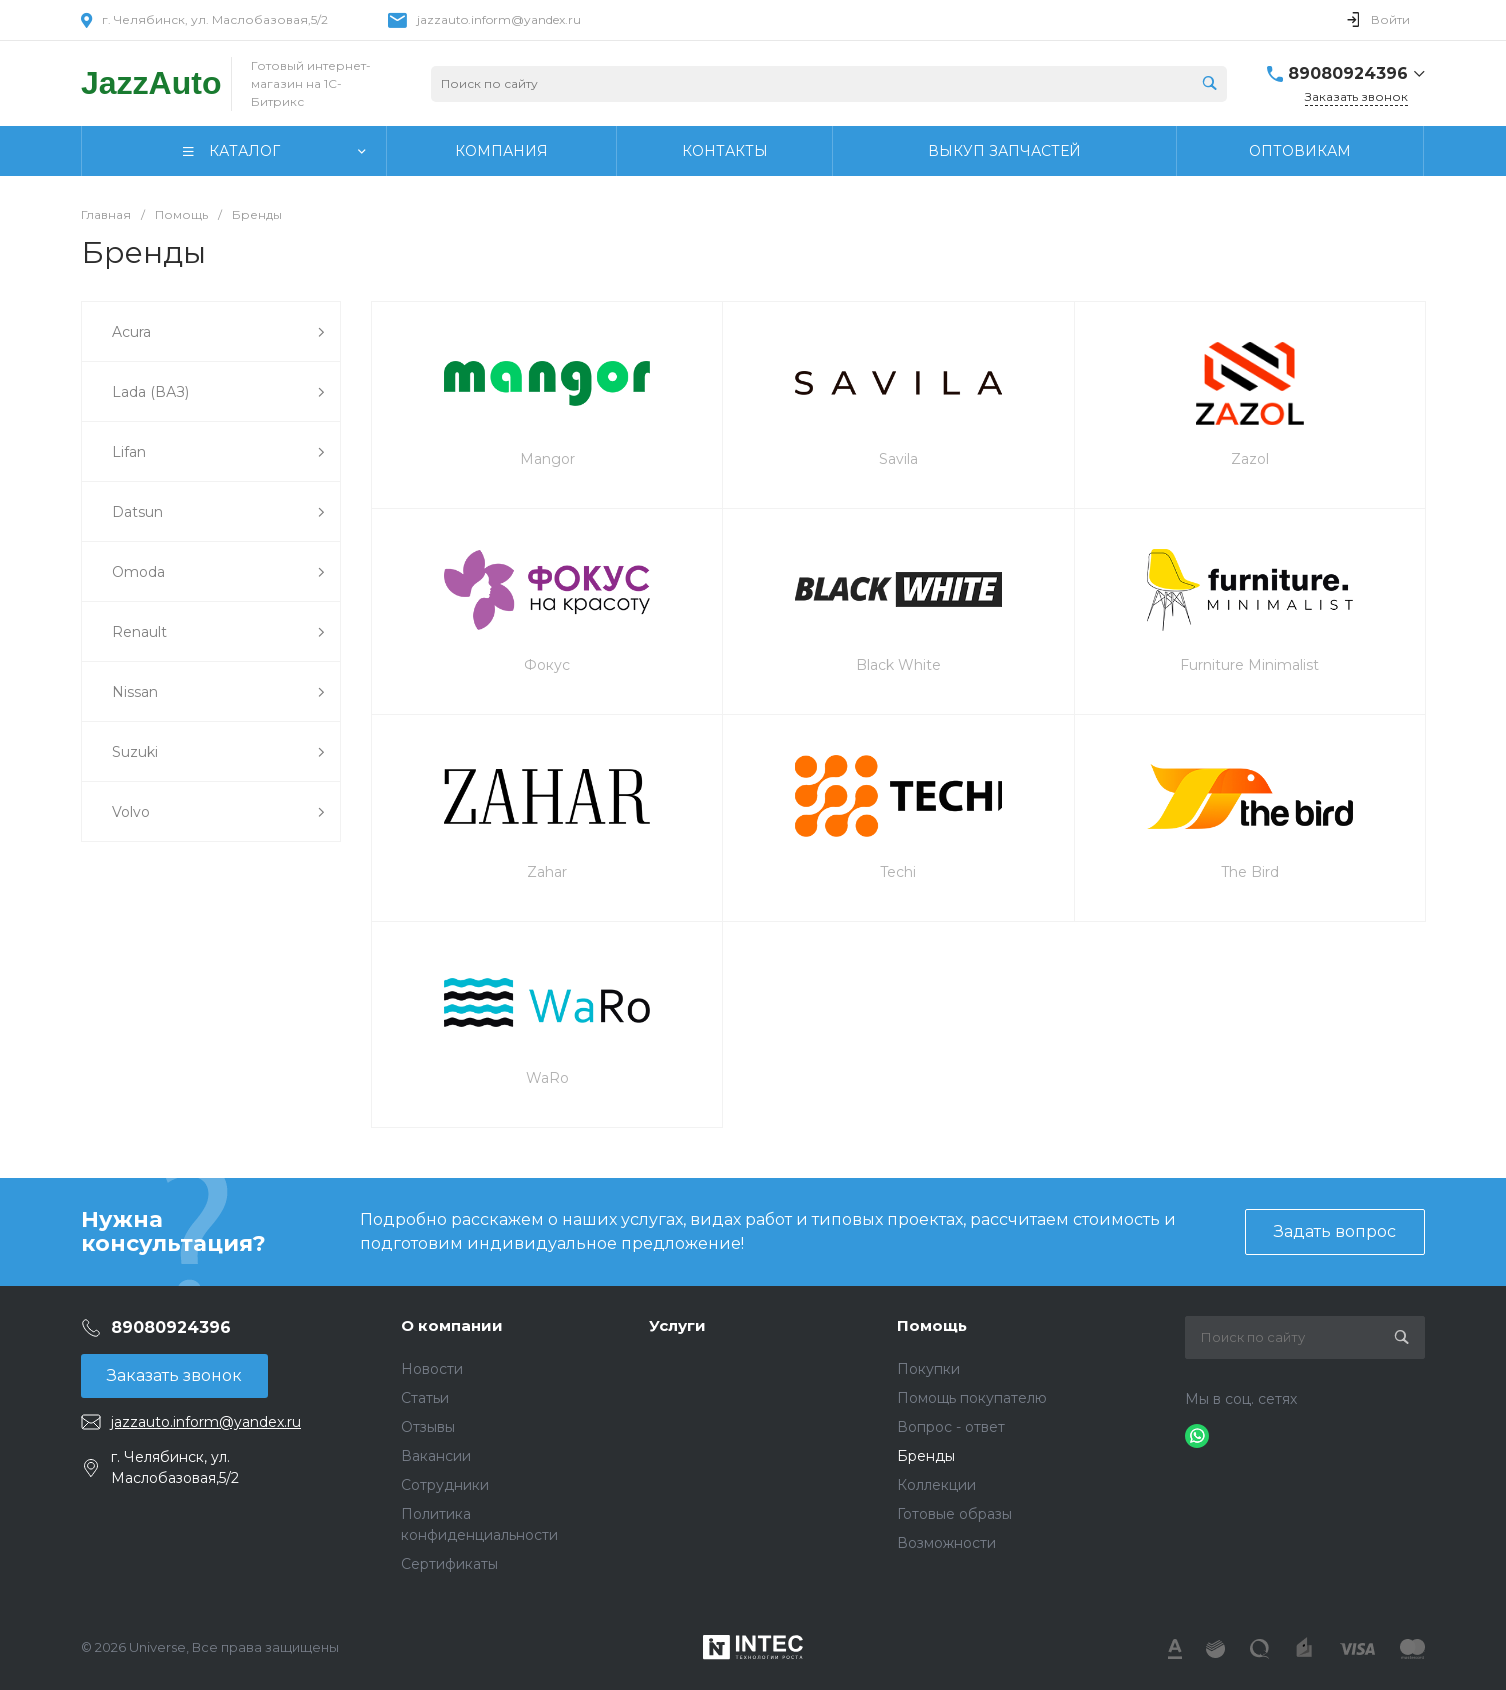 This screenshot has height=1690, width=1506. Describe the element at coordinates (499, 19) in the screenshot. I see `jazzauto.inform@yandex.ru` at that location.